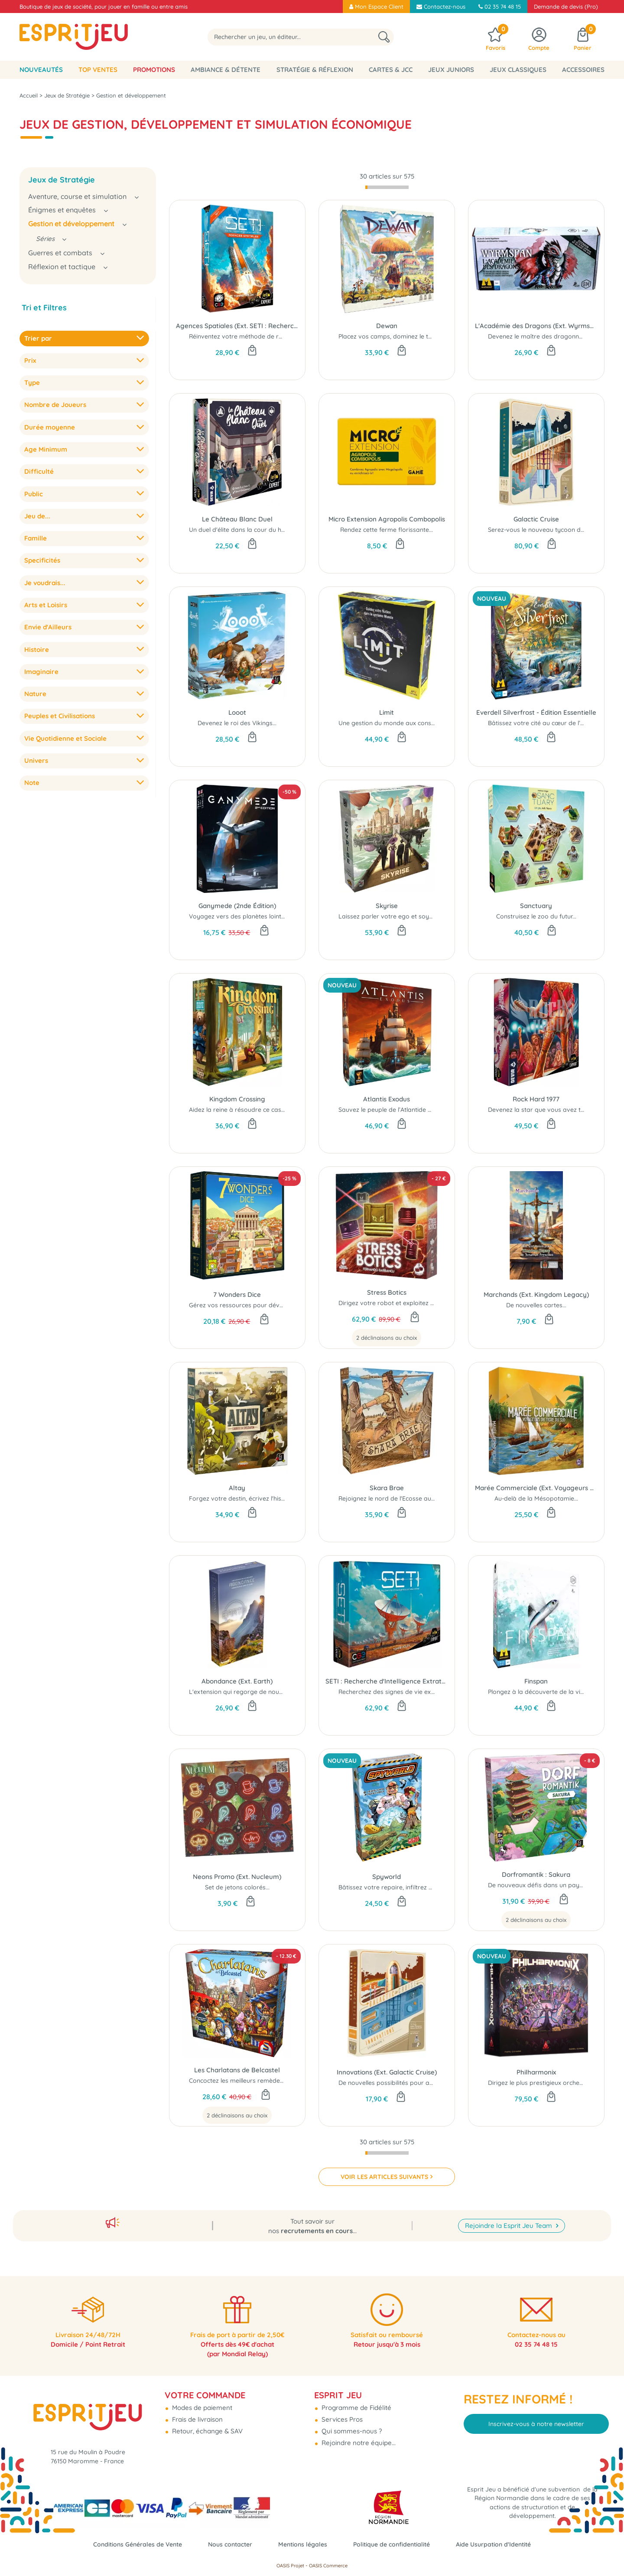  What do you see at coordinates (536, 906) in the screenshot?
I see `Sanctuary` at bounding box center [536, 906].